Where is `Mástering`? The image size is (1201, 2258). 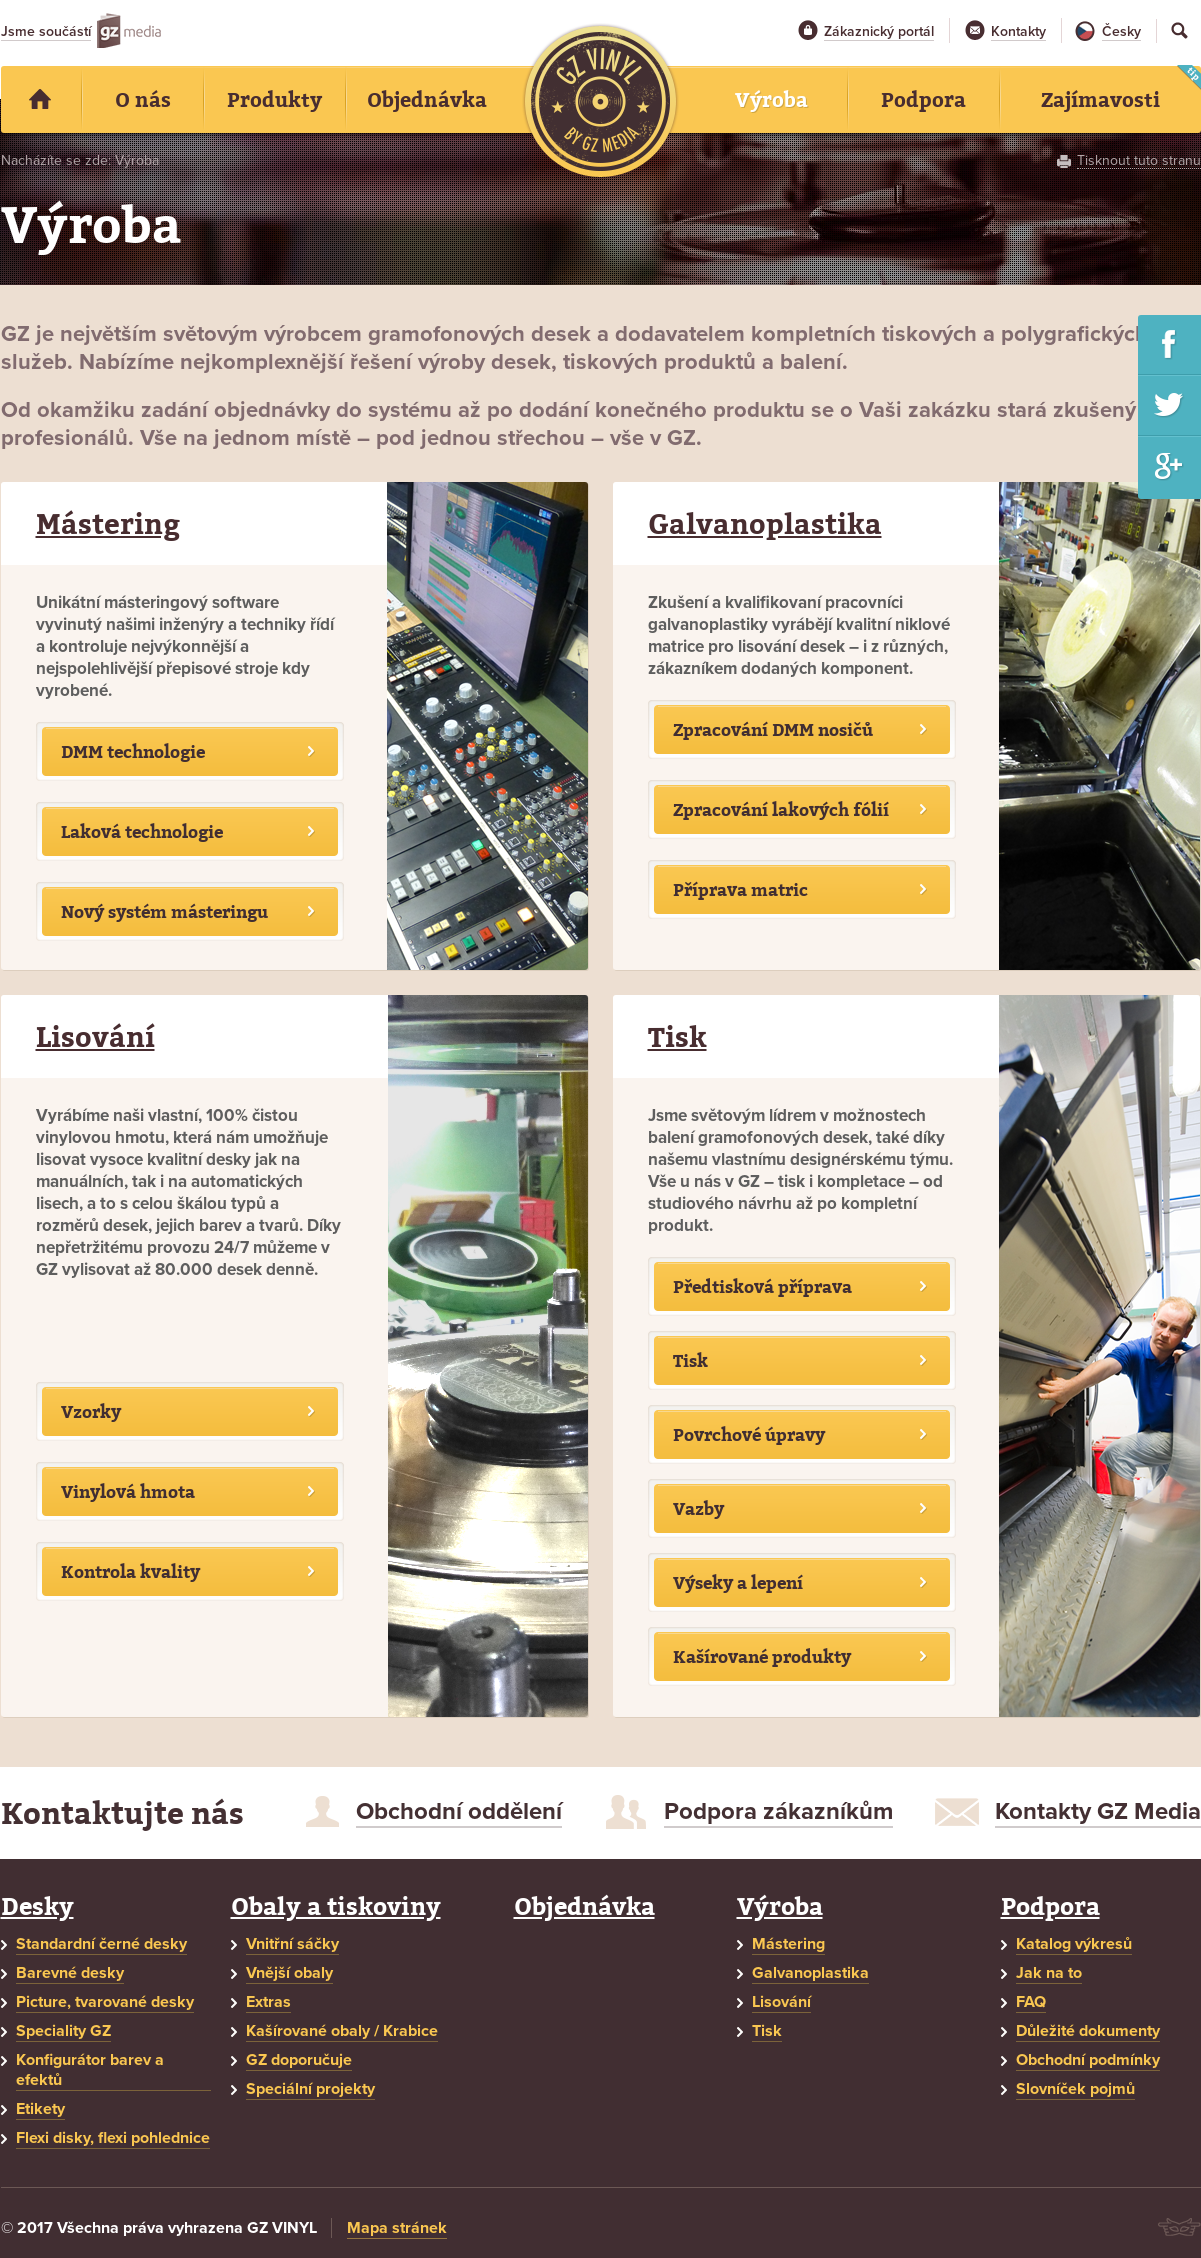
Mástering is located at coordinates (108, 523).